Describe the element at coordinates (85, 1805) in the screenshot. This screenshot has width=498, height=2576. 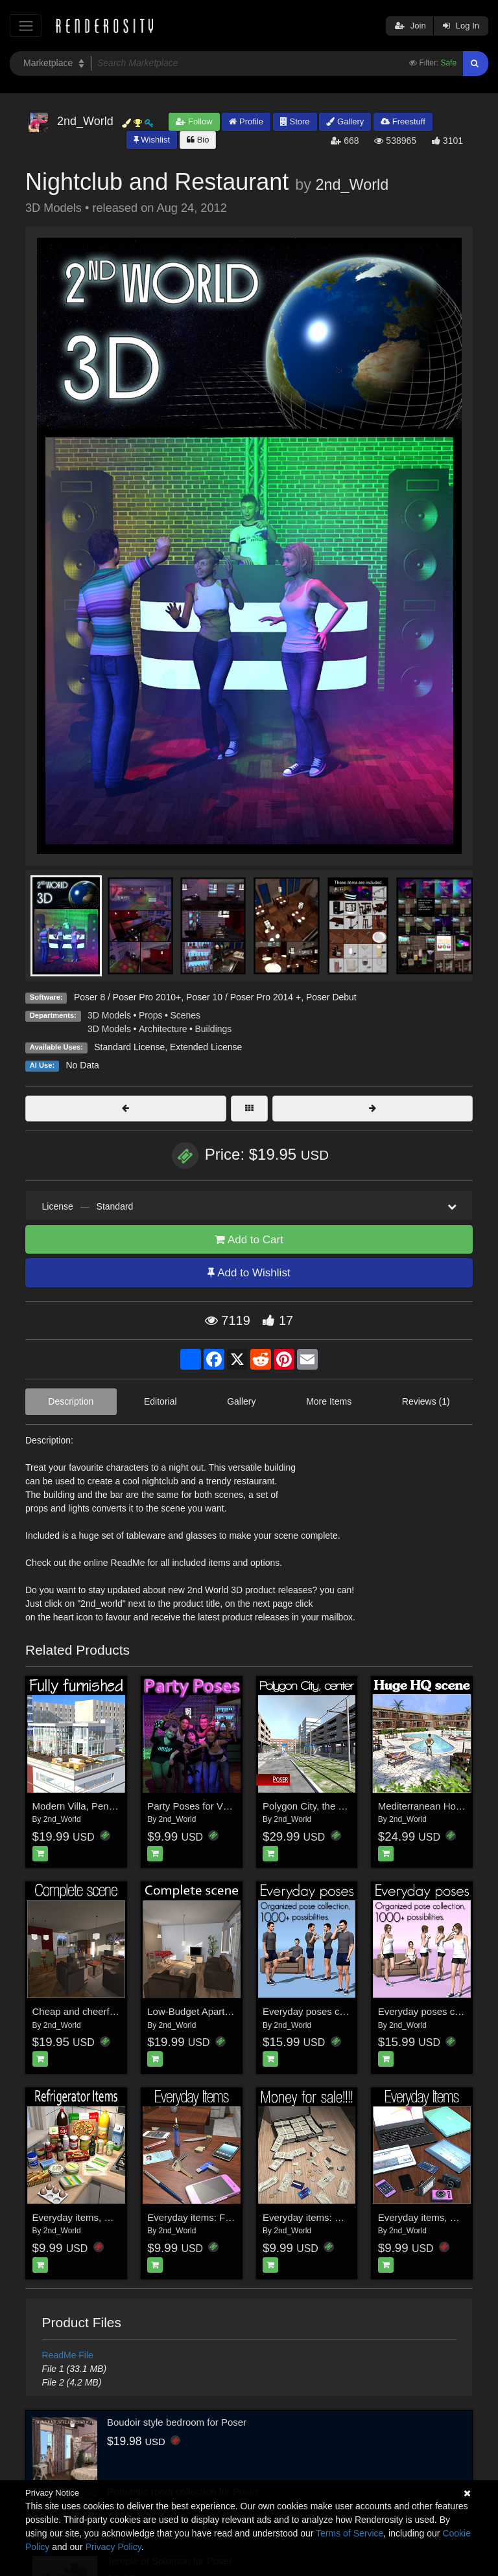
I see `Modern Villa, Penthouse` at that location.